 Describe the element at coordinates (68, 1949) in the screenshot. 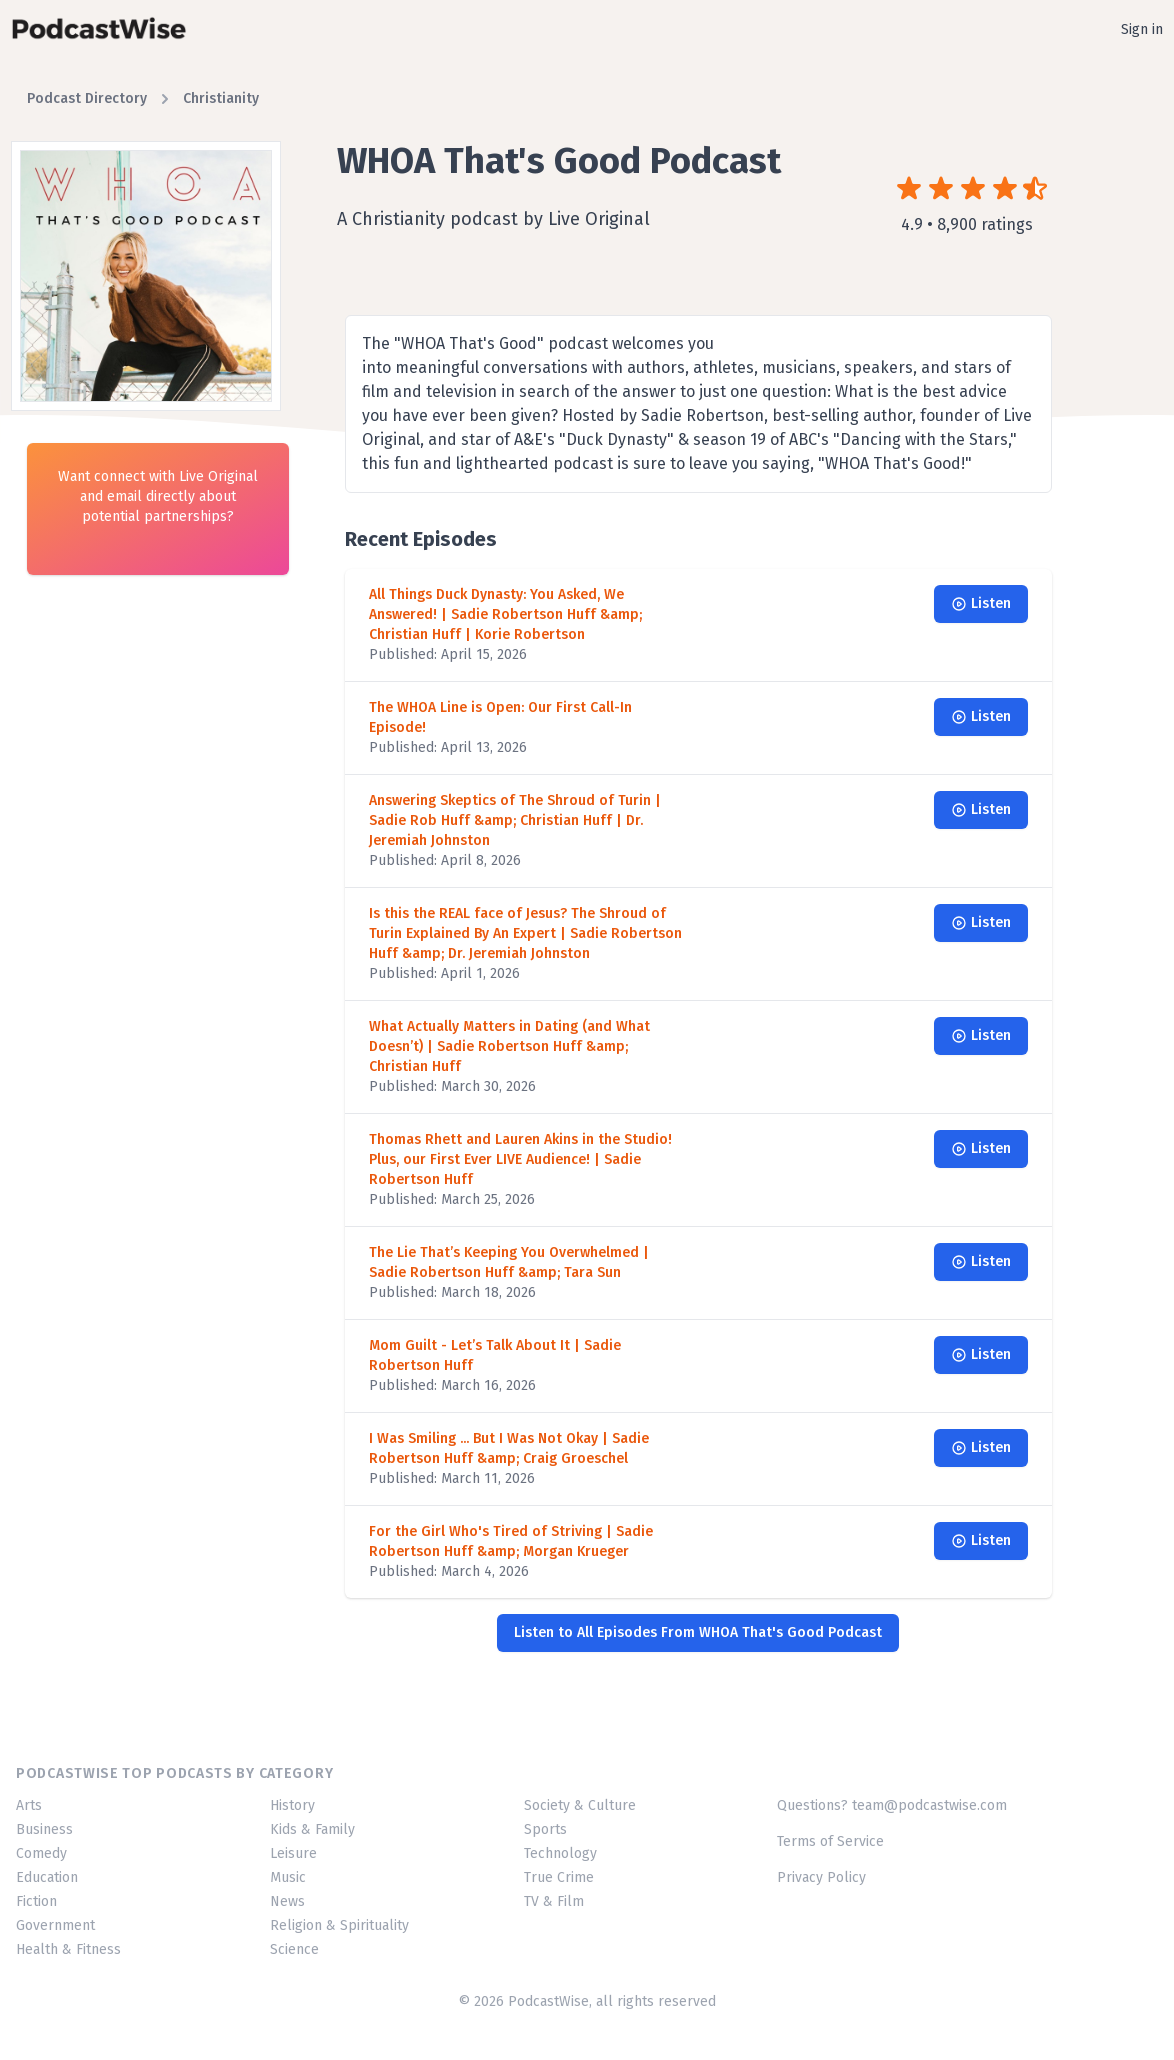

I see `Health & Fitness` at that location.